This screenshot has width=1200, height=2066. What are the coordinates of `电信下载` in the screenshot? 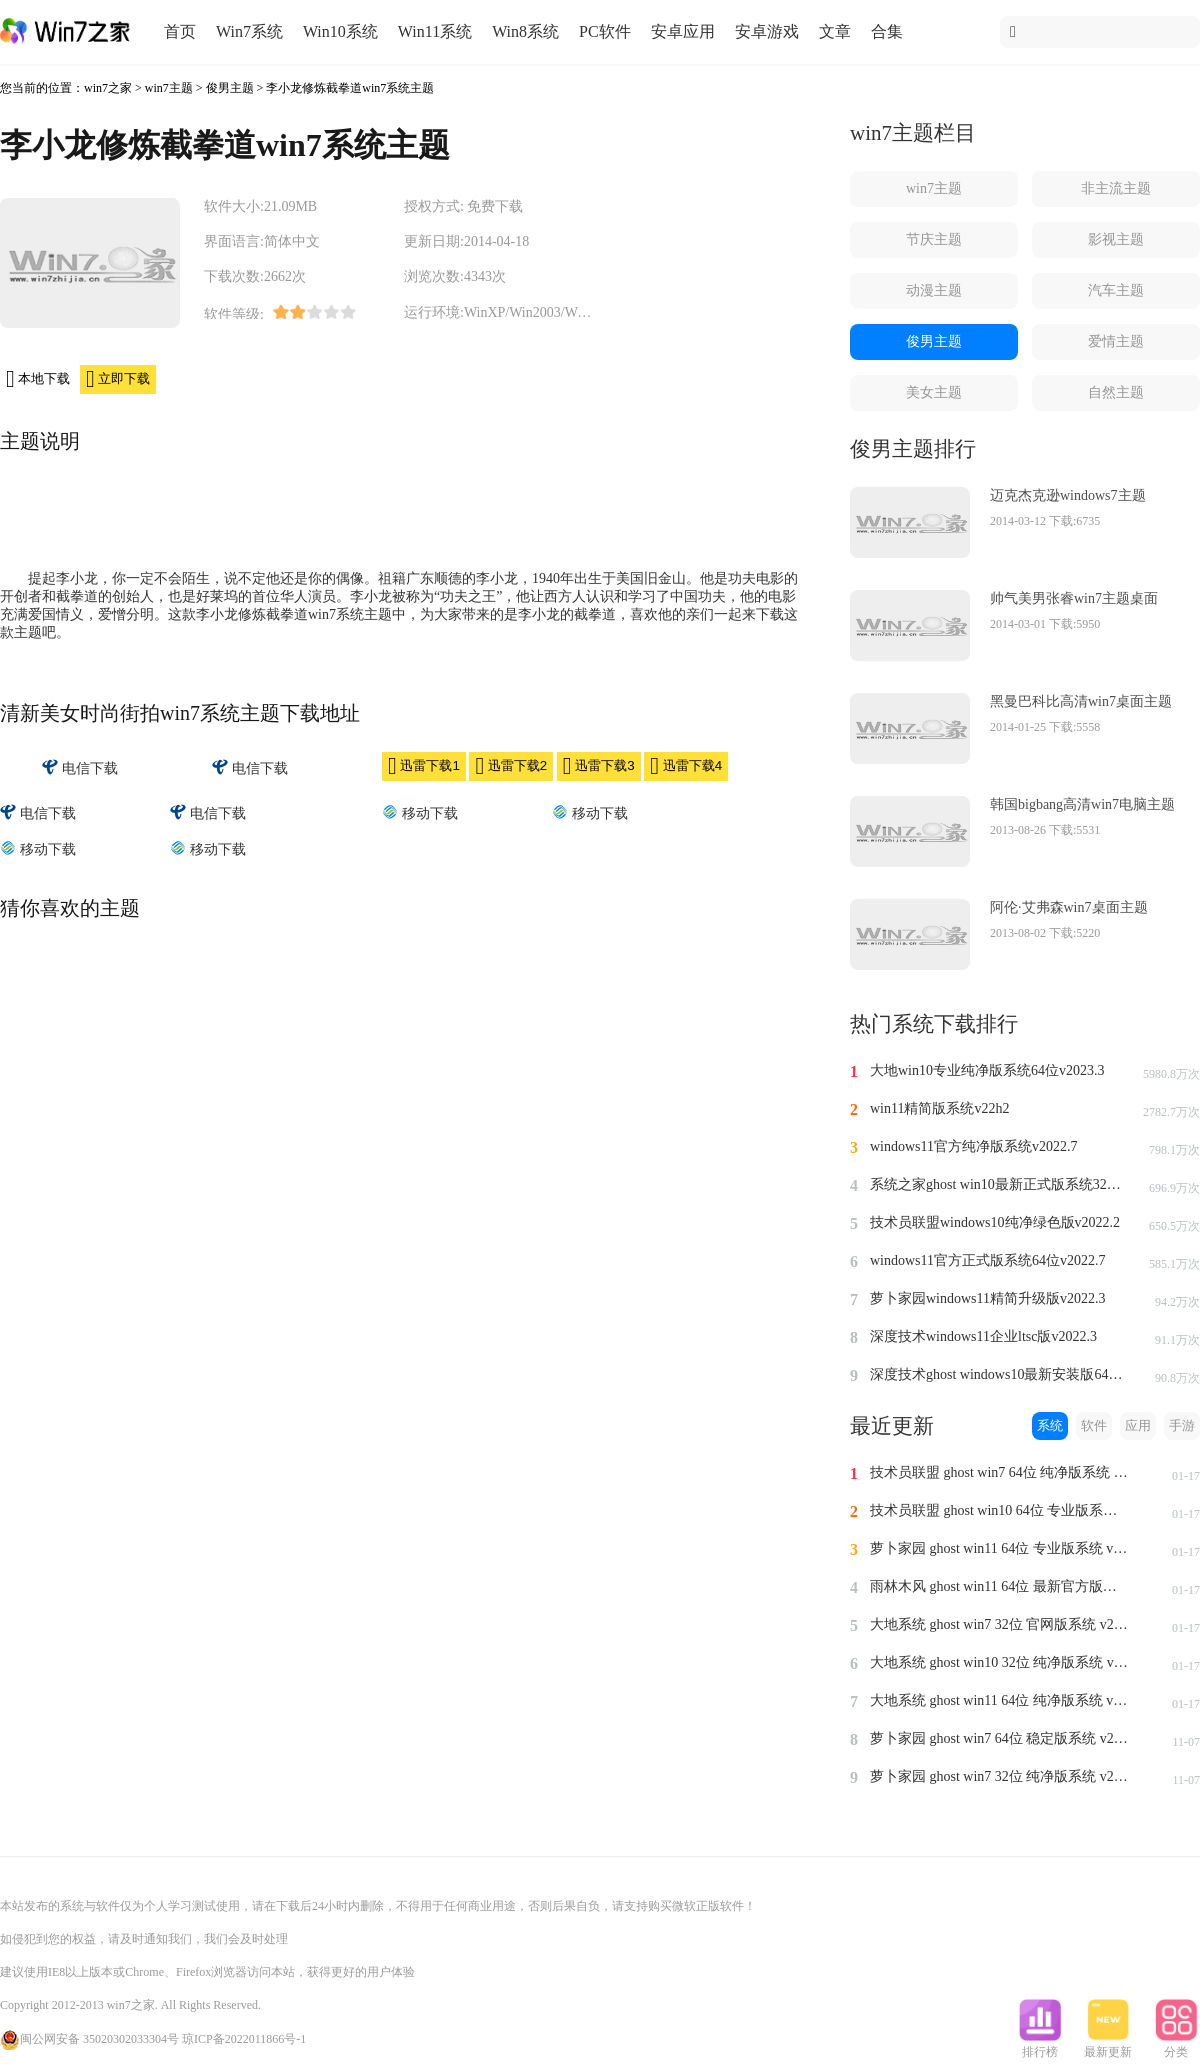 It's located at (80, 767).